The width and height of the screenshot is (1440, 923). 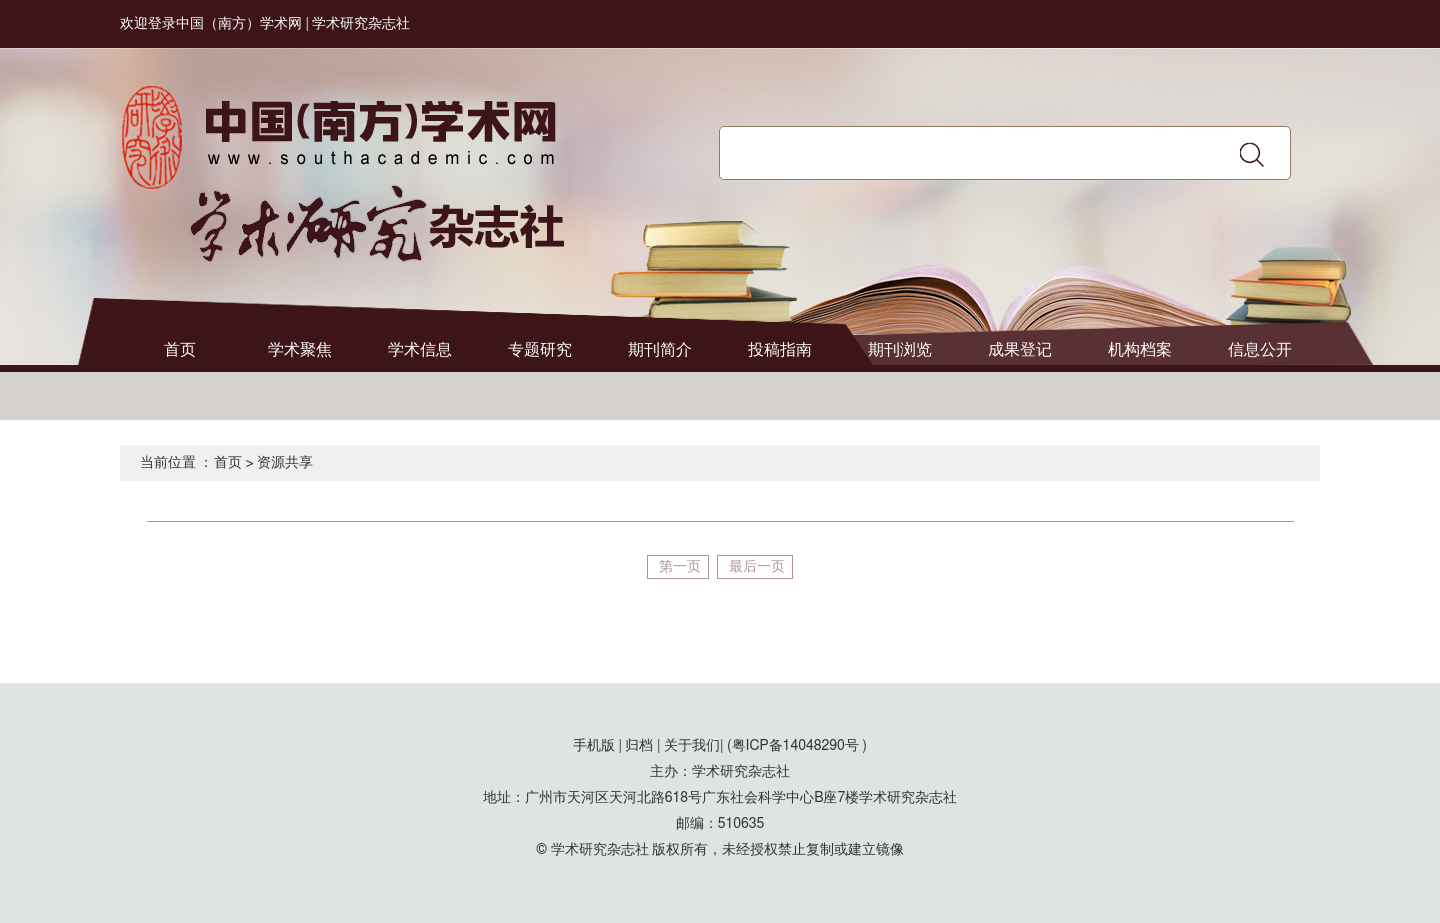 I want to click on 首页, so click(x=180, y=349).